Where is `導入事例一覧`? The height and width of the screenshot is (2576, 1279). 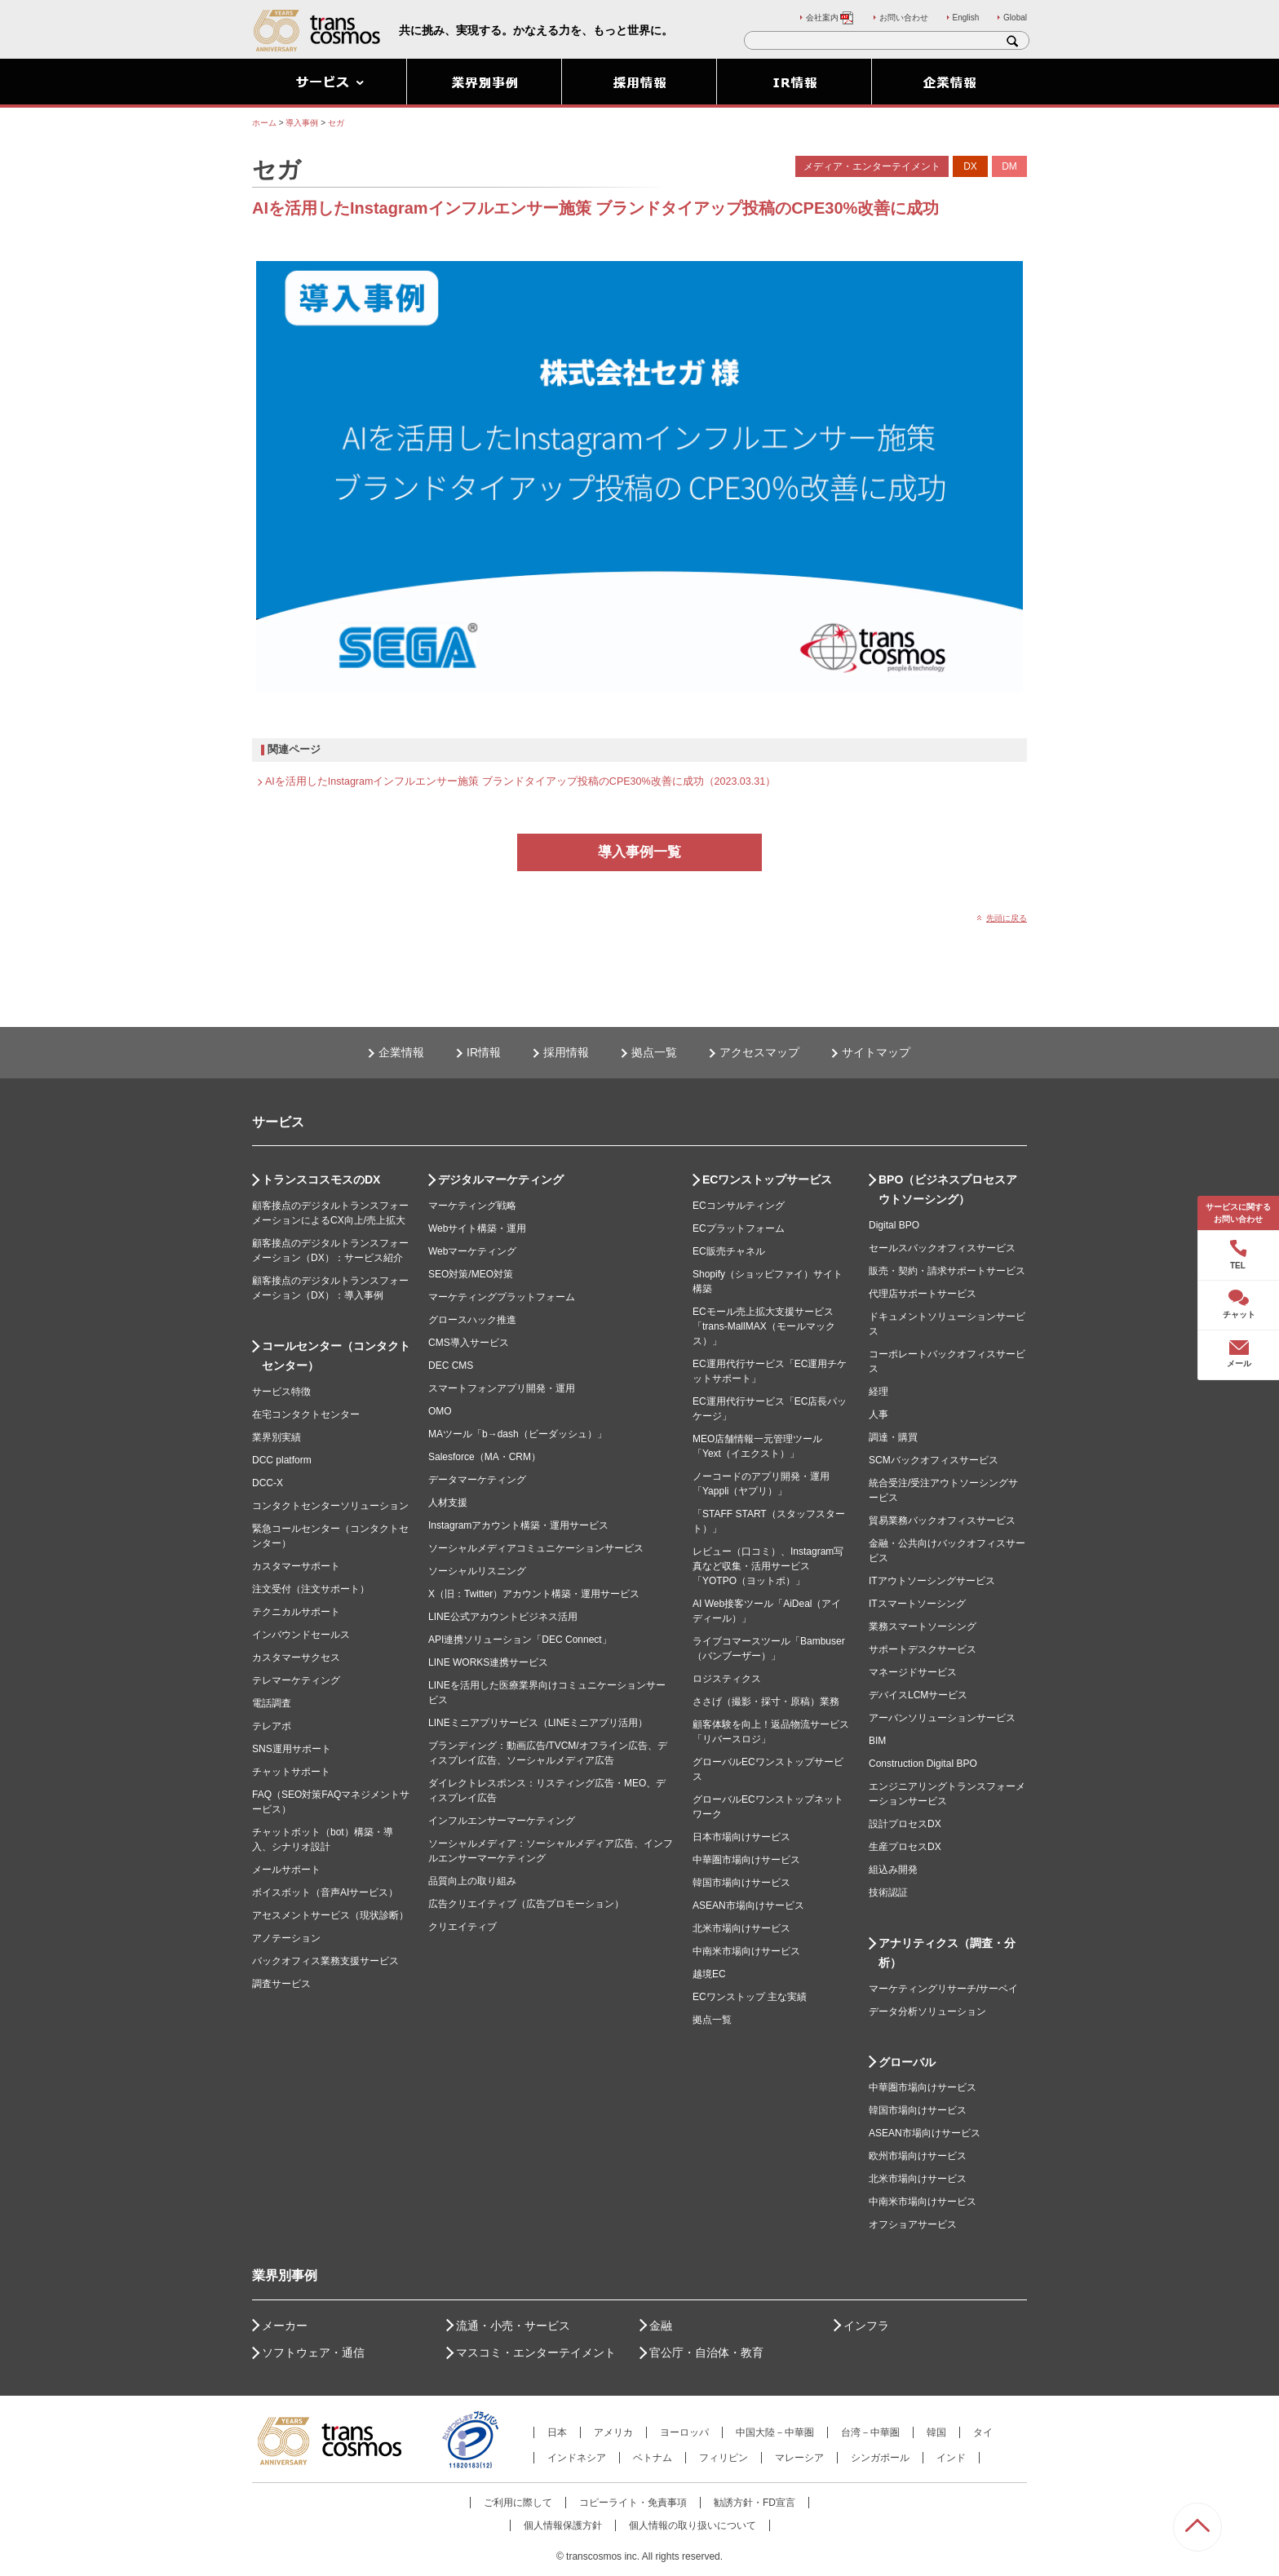
導入事例一覧 is located at coordinates (639, 852).